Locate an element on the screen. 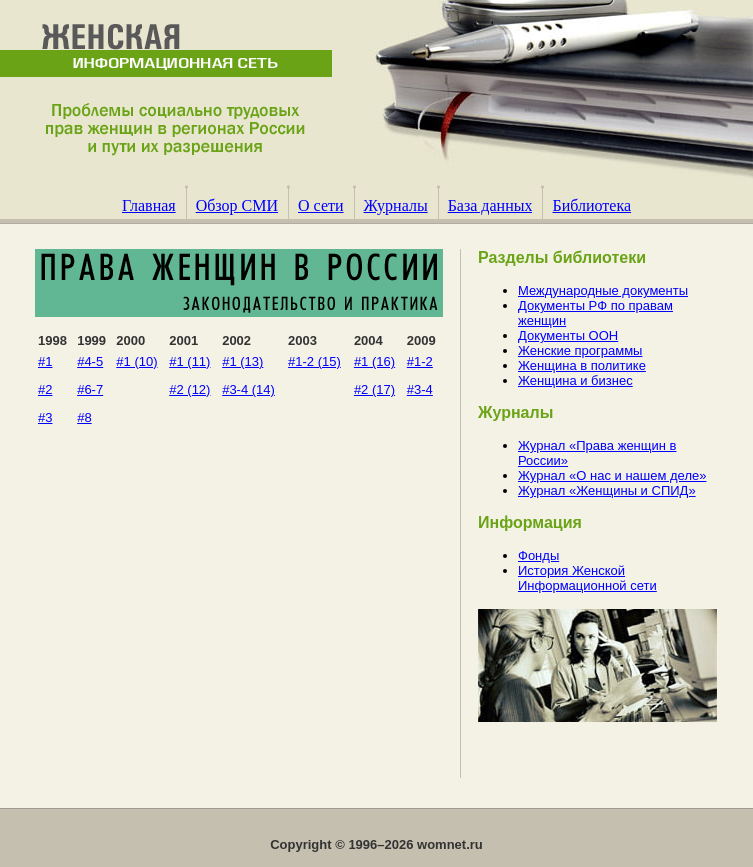 The width and height of the screenshot is (753, 867). Журналы is located at coordinates (396, 205).